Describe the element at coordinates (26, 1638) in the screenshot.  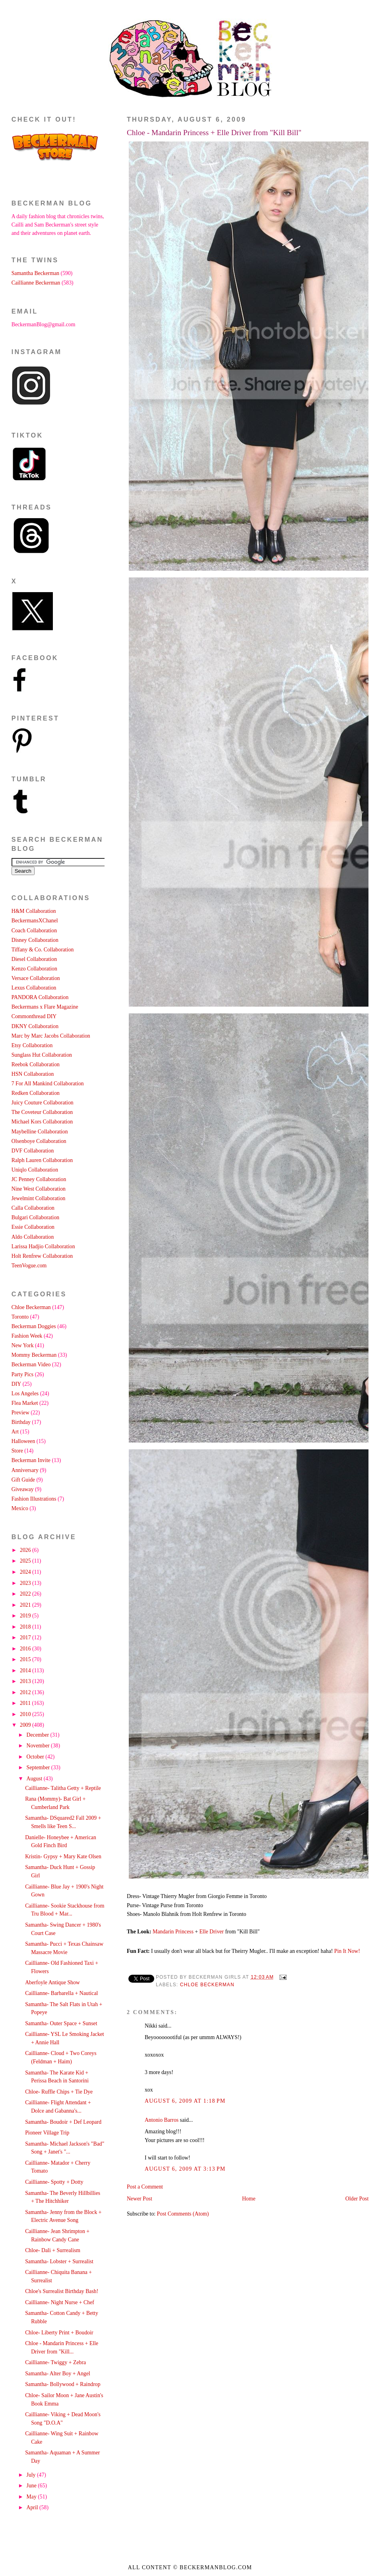
I see `2017` at that location.